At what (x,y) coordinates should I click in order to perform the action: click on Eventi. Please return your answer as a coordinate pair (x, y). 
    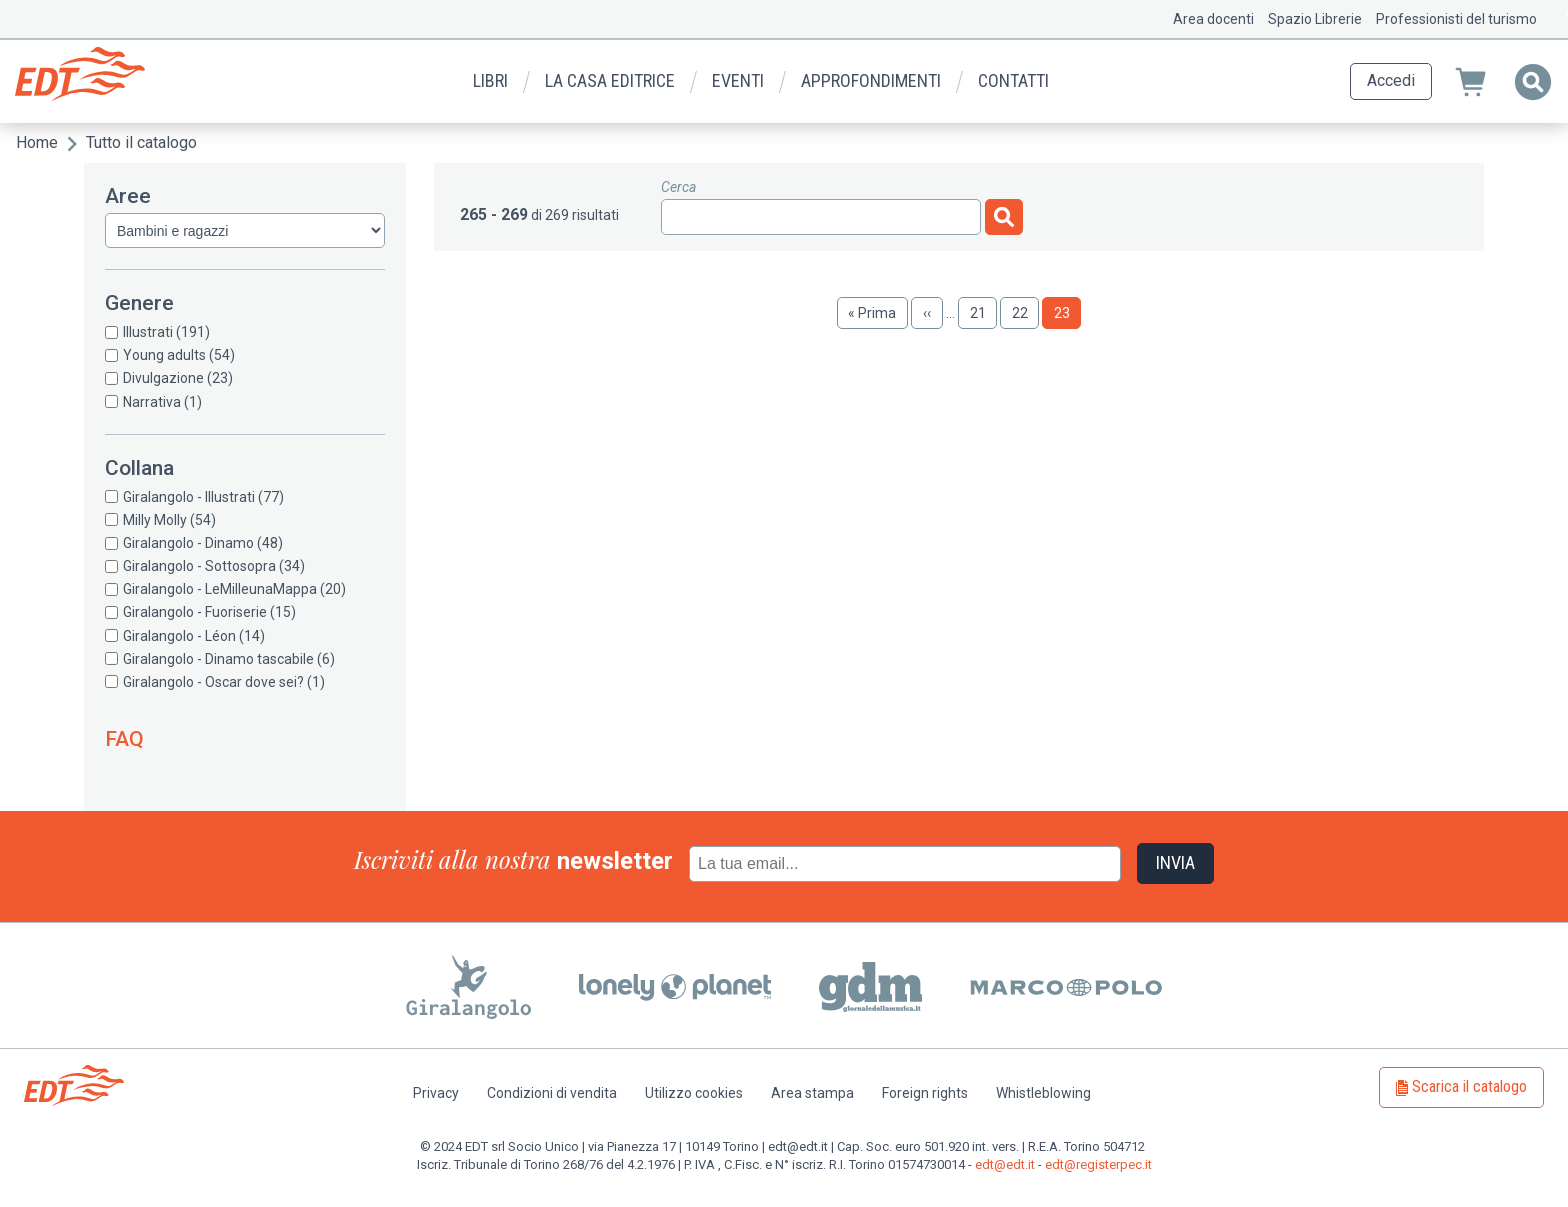
    Looking at the image, I should click on (738, 80).